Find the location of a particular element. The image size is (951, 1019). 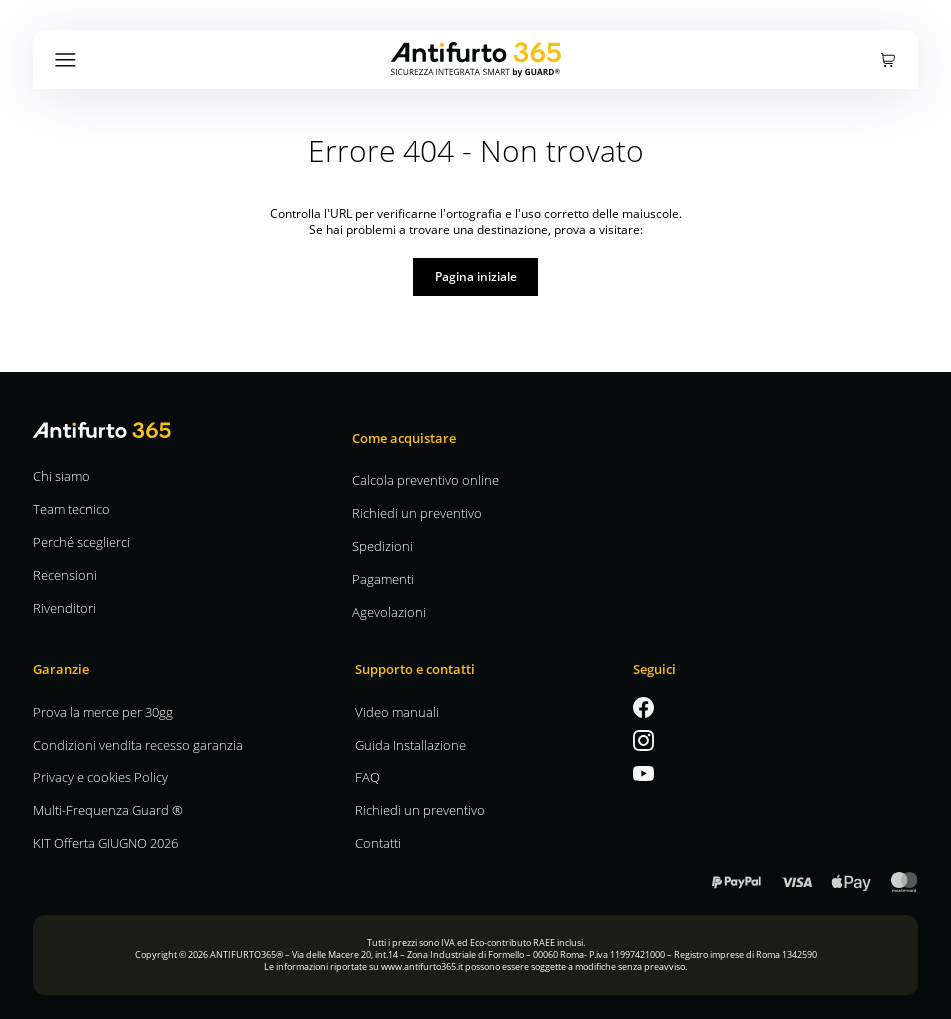

Chi siamo is located at coordinates (61, 475).